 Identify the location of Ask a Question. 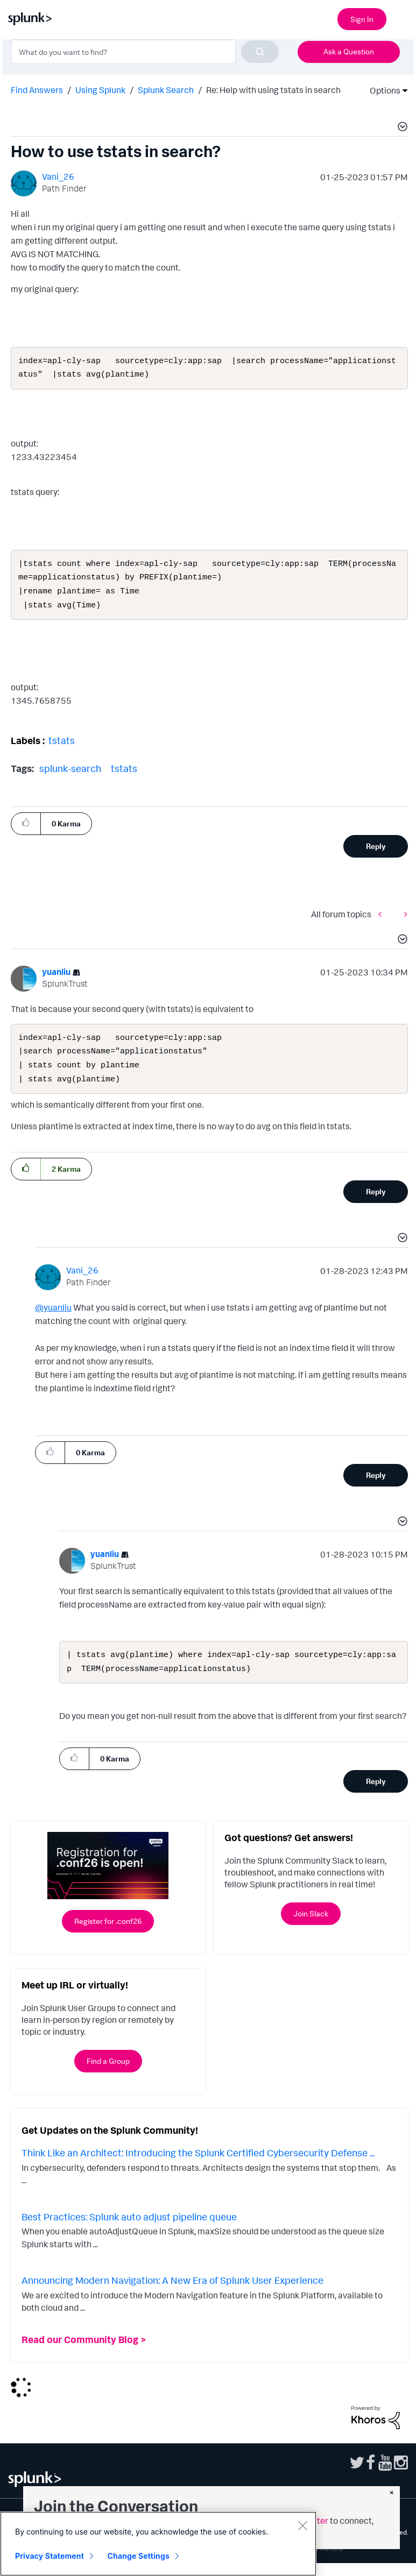
(348, 51).